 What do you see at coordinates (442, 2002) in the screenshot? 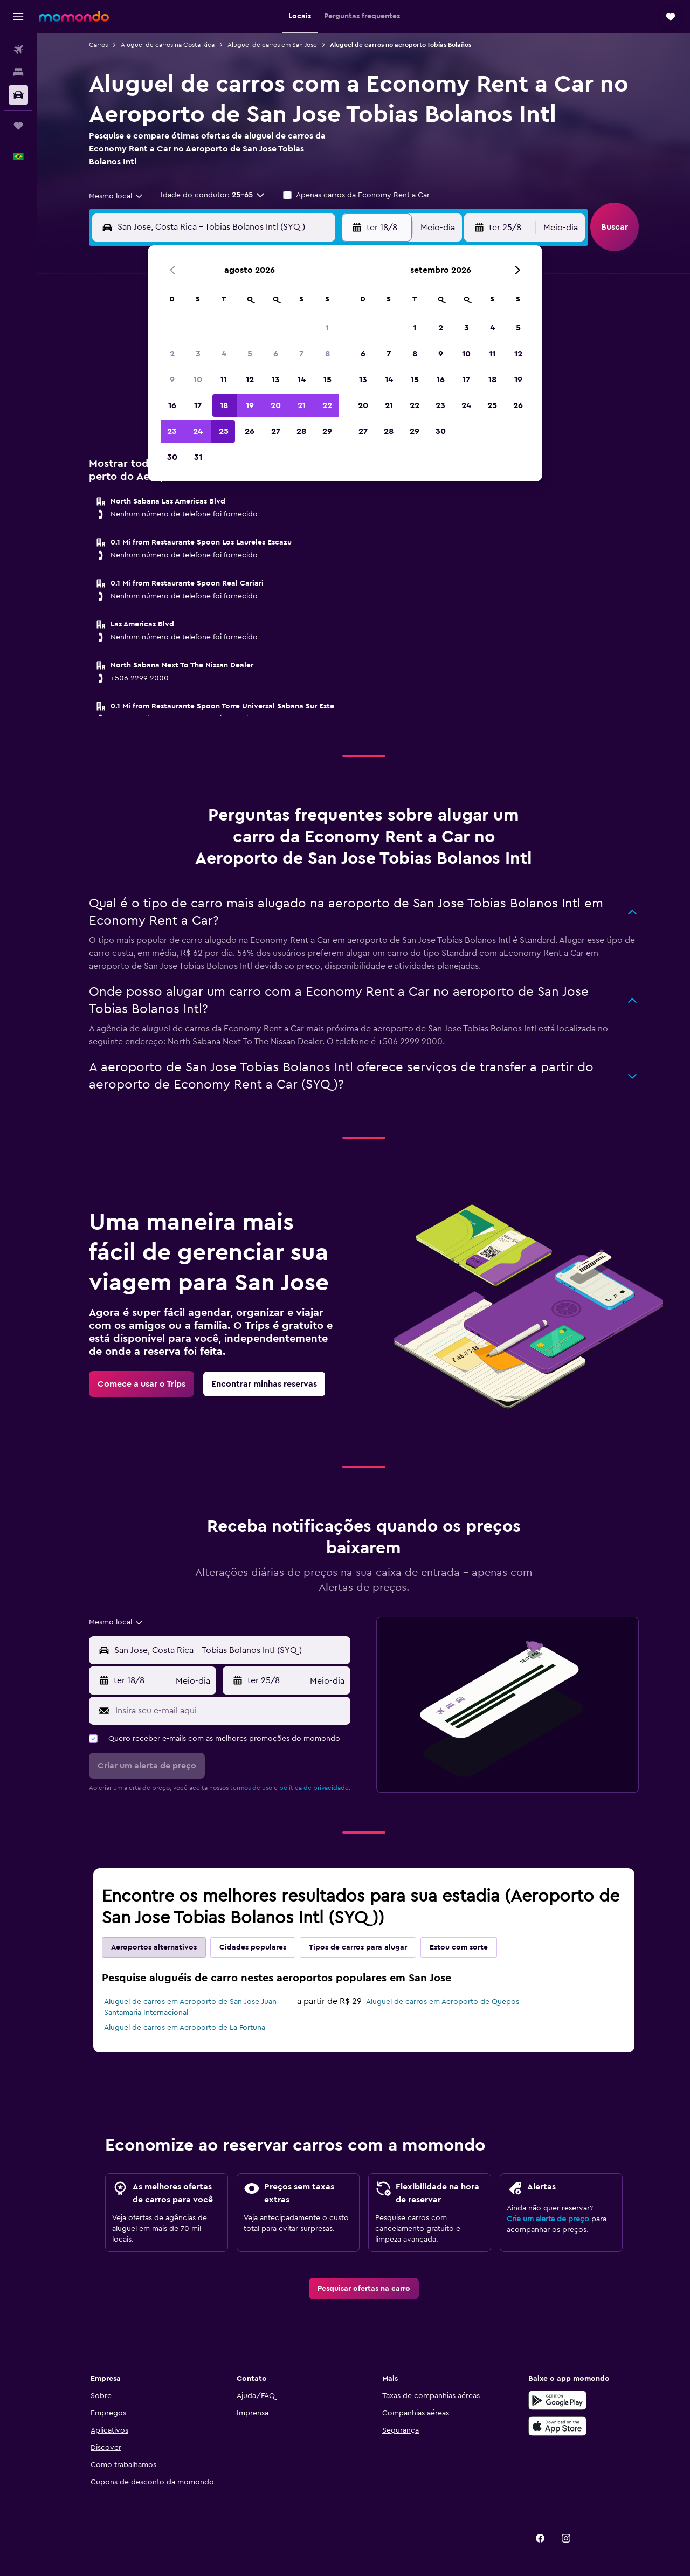
I see `Aluguel de carros em Aeroporto de Quepos` at bounding box center [442, 2002].